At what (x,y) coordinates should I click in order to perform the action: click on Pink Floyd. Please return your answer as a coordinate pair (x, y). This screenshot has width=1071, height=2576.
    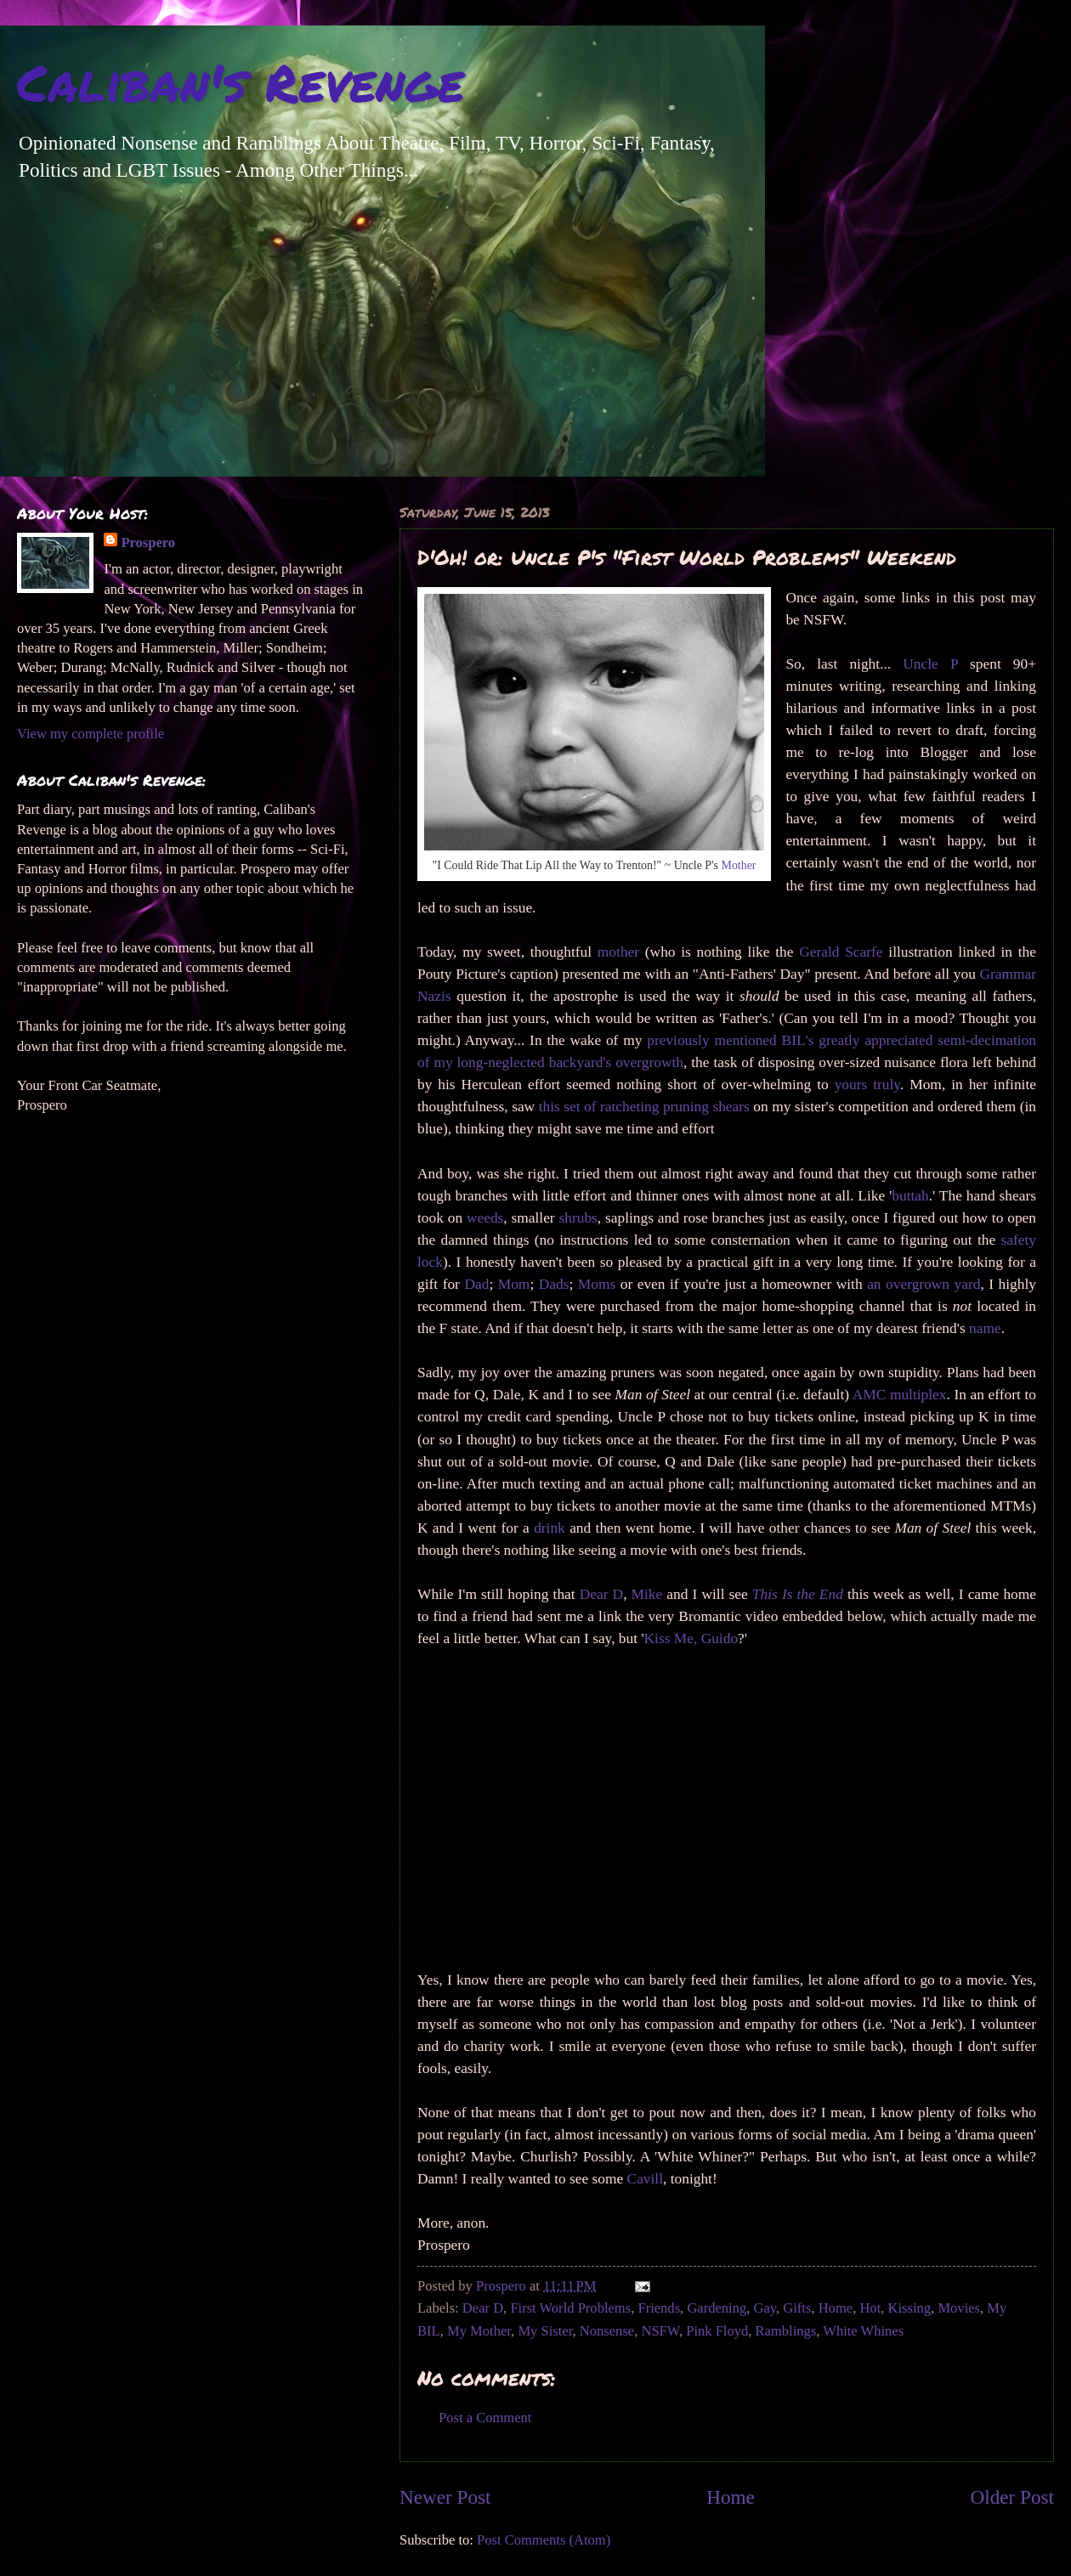
    Looking at the image, I should click on (717, 2331).